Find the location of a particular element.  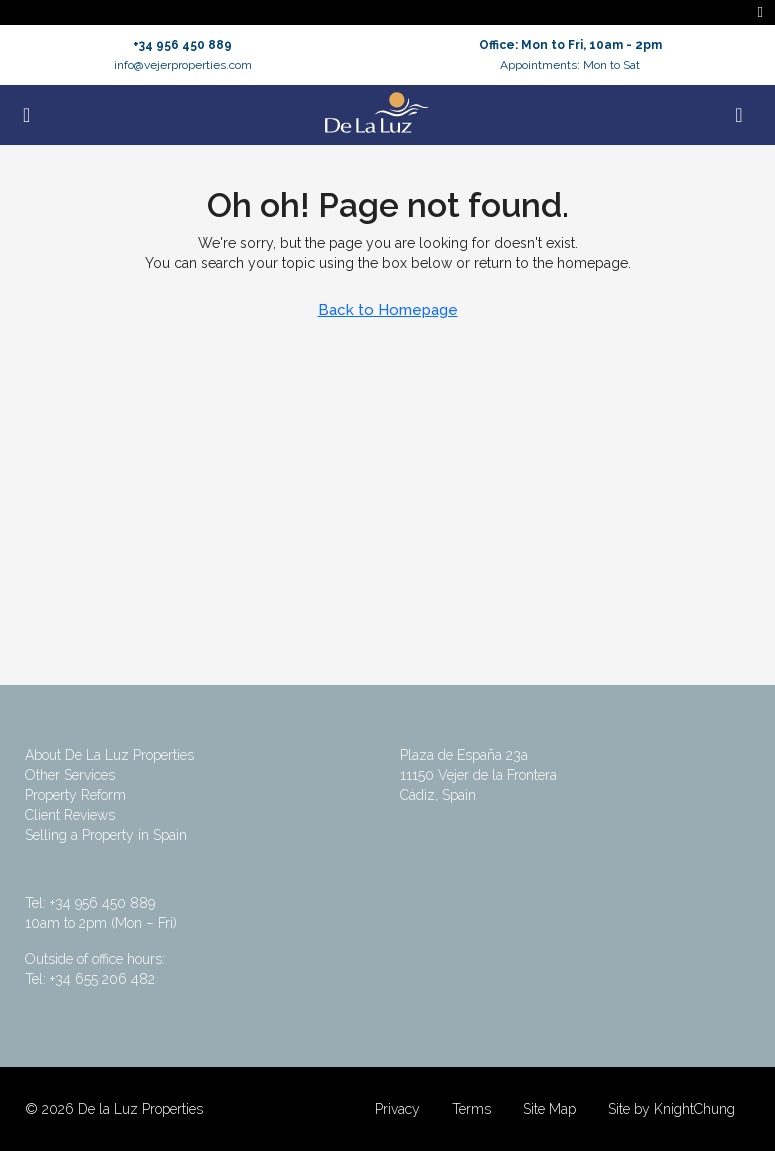

Terms is located at coordinates (471, 1109).